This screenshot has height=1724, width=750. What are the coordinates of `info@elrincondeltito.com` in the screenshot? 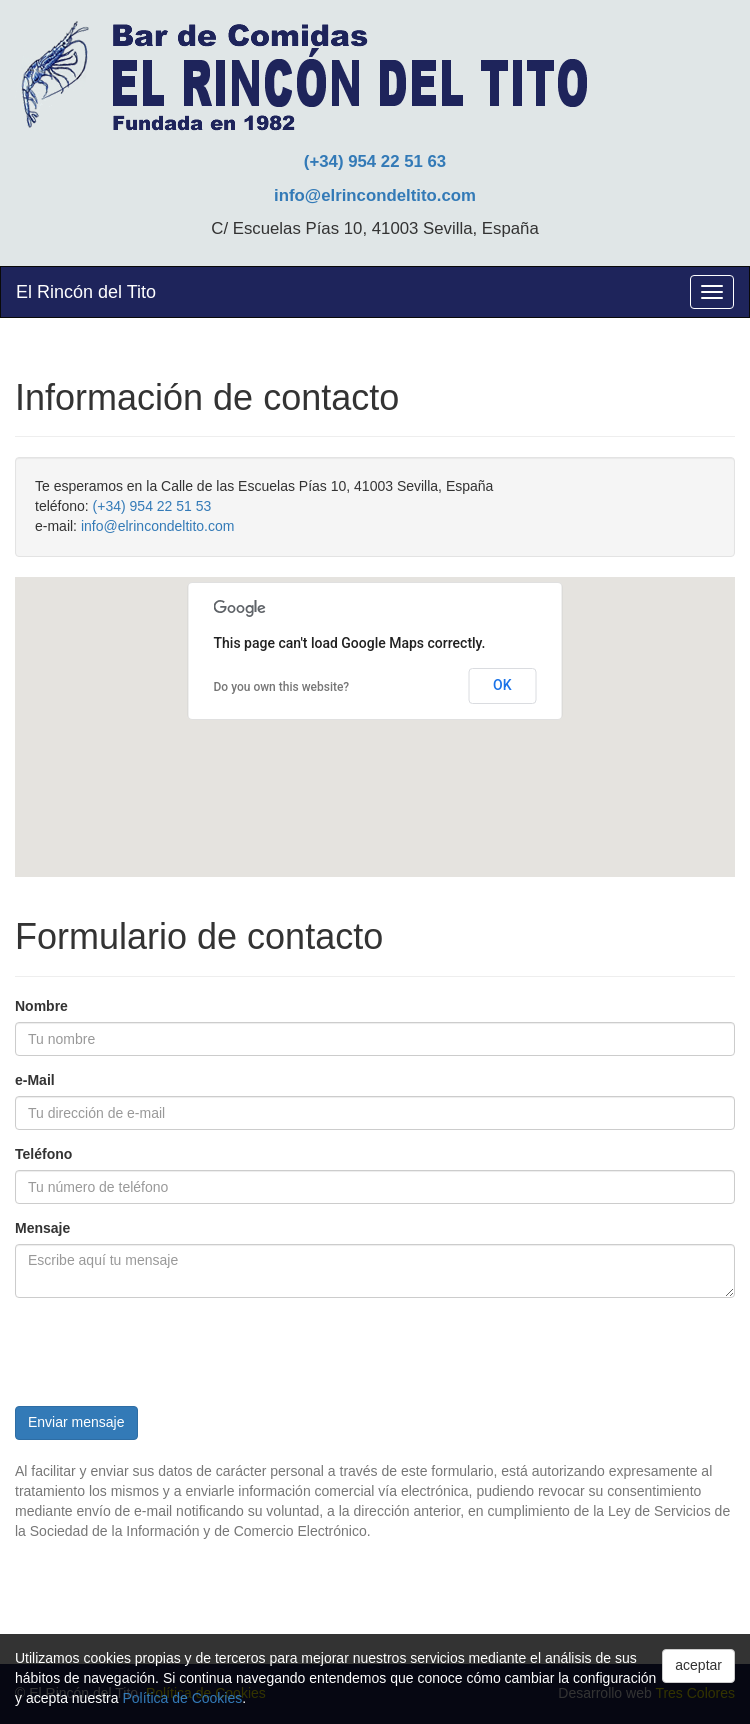 It's located at (375, 195).